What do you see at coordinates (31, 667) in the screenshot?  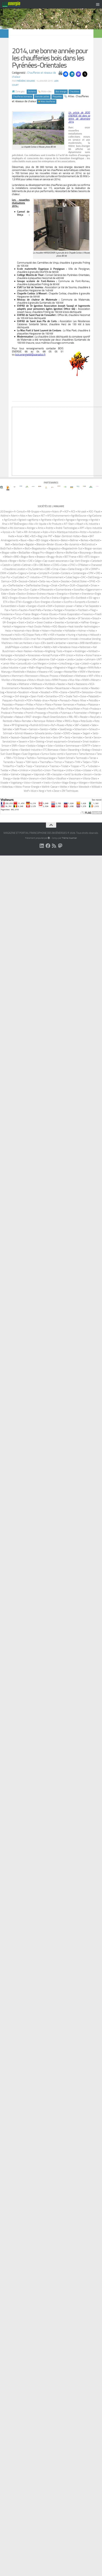 I see `MaB` at bounding box center [31, 667].